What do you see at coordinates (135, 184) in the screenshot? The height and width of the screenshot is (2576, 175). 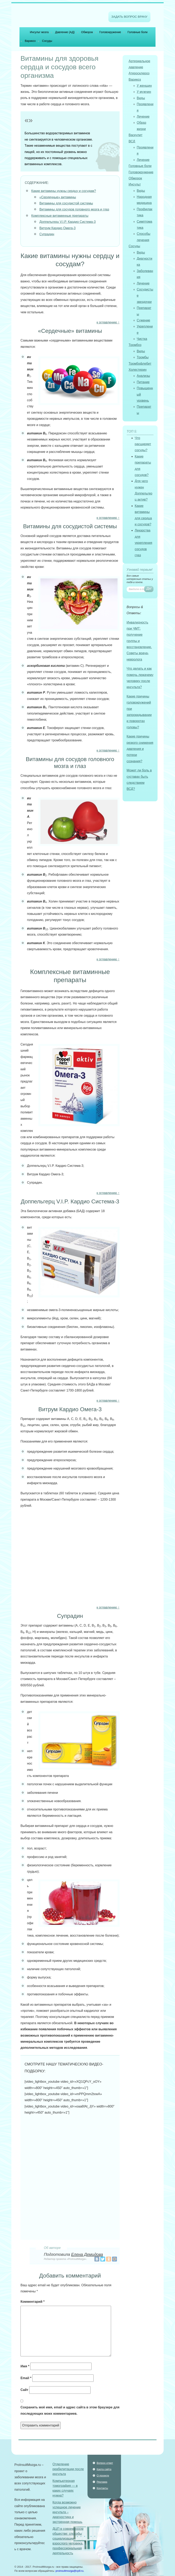 I see `Инсульт` at bounding box center [135, 184].